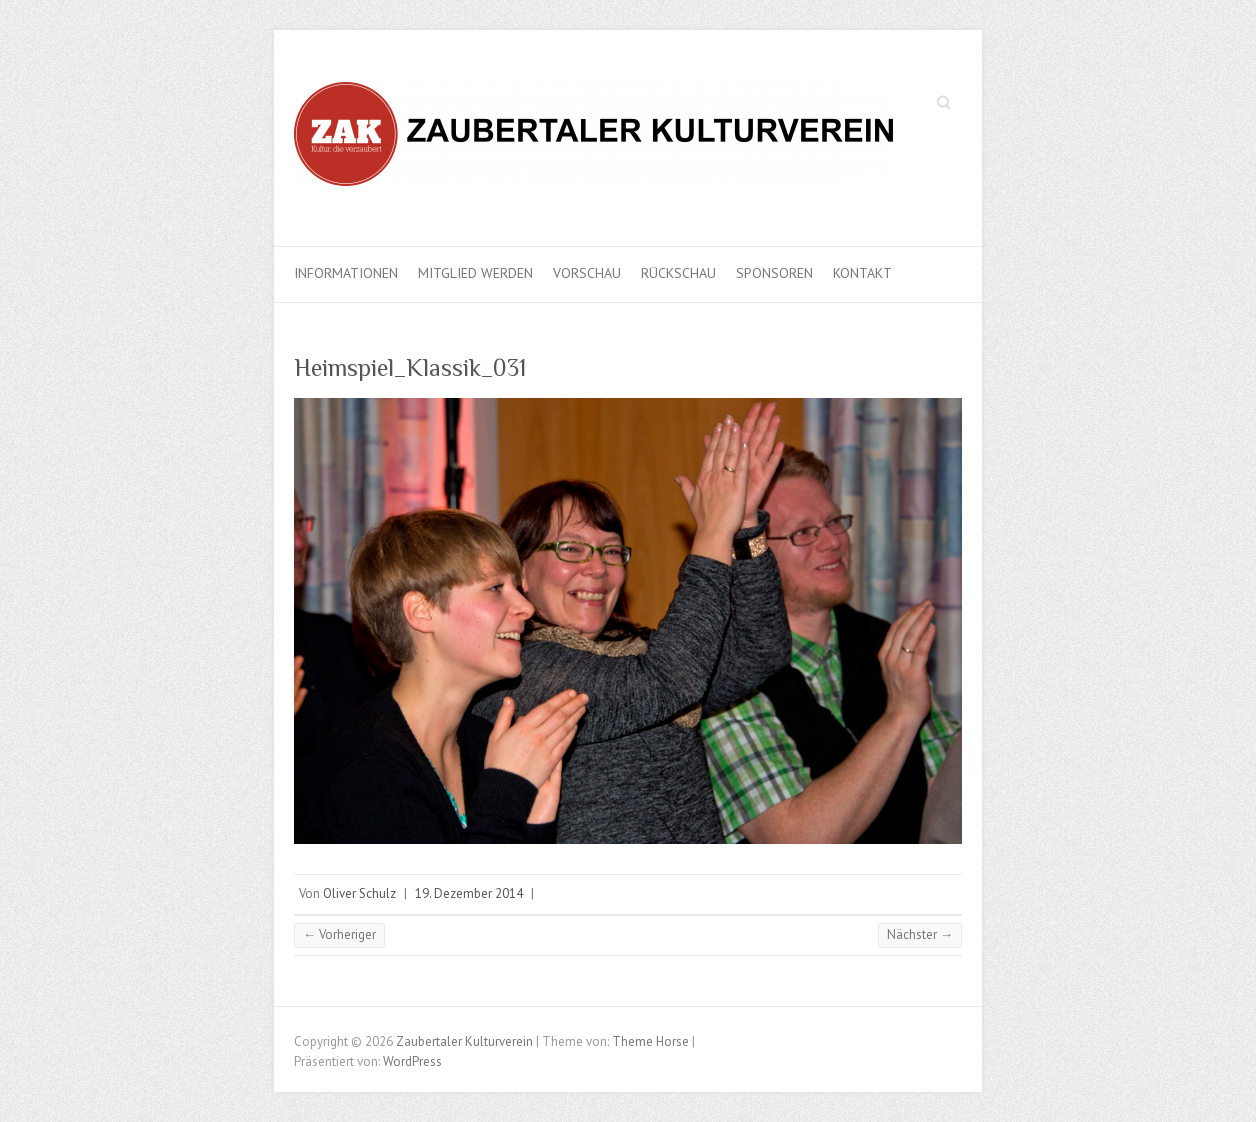 The image size is (1256, 1122). What do you see at coordinates (920, 934) in the screenshot?
I see `Nächster →` at bounding box center [920, 934].